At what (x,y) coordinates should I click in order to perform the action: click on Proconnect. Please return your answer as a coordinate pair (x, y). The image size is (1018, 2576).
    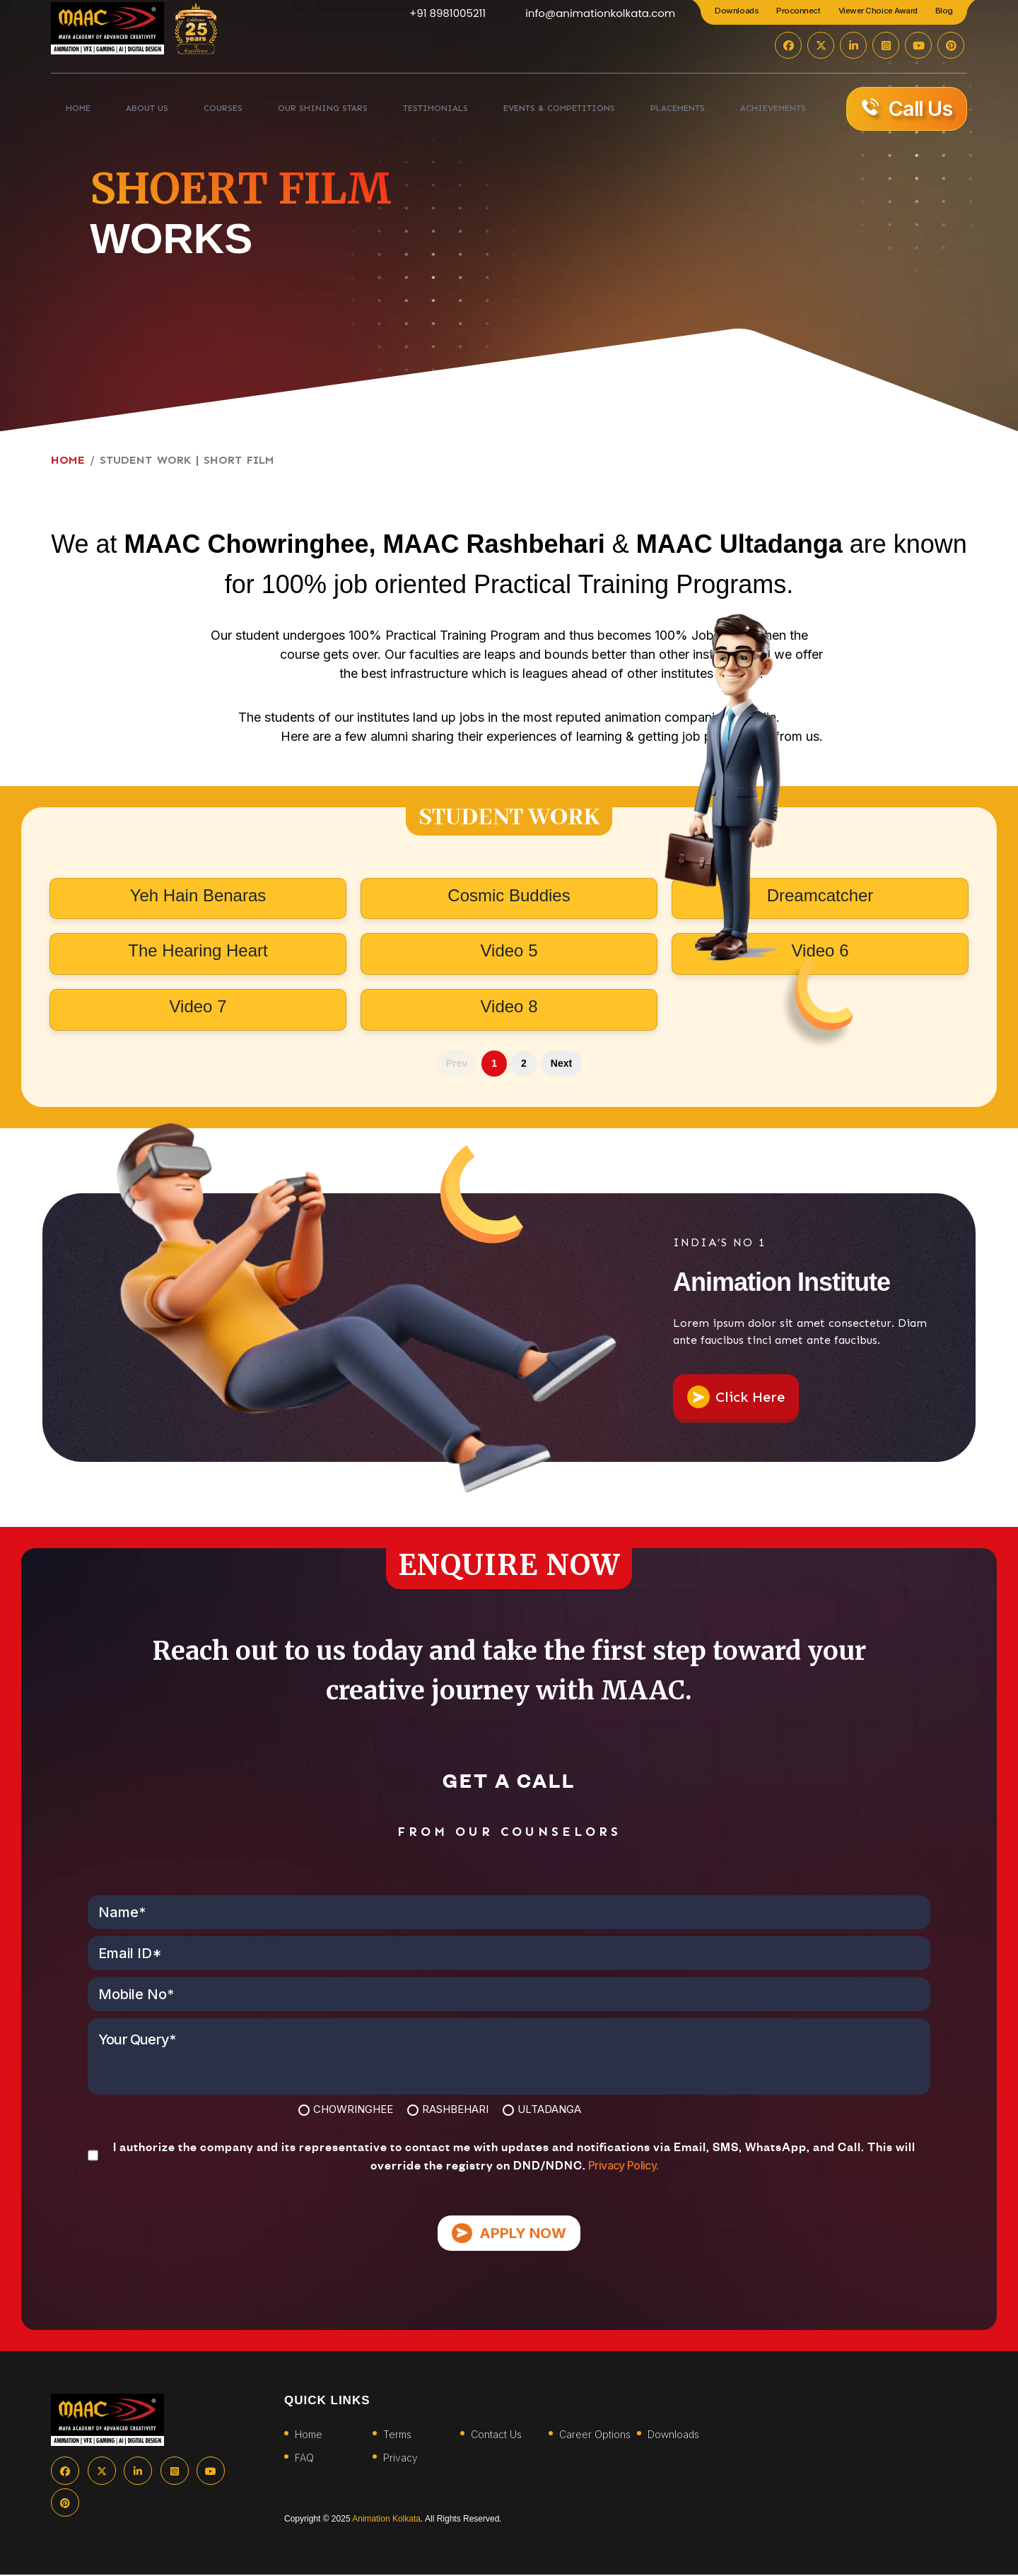
    Looking at the image, I should click on (798, 11).